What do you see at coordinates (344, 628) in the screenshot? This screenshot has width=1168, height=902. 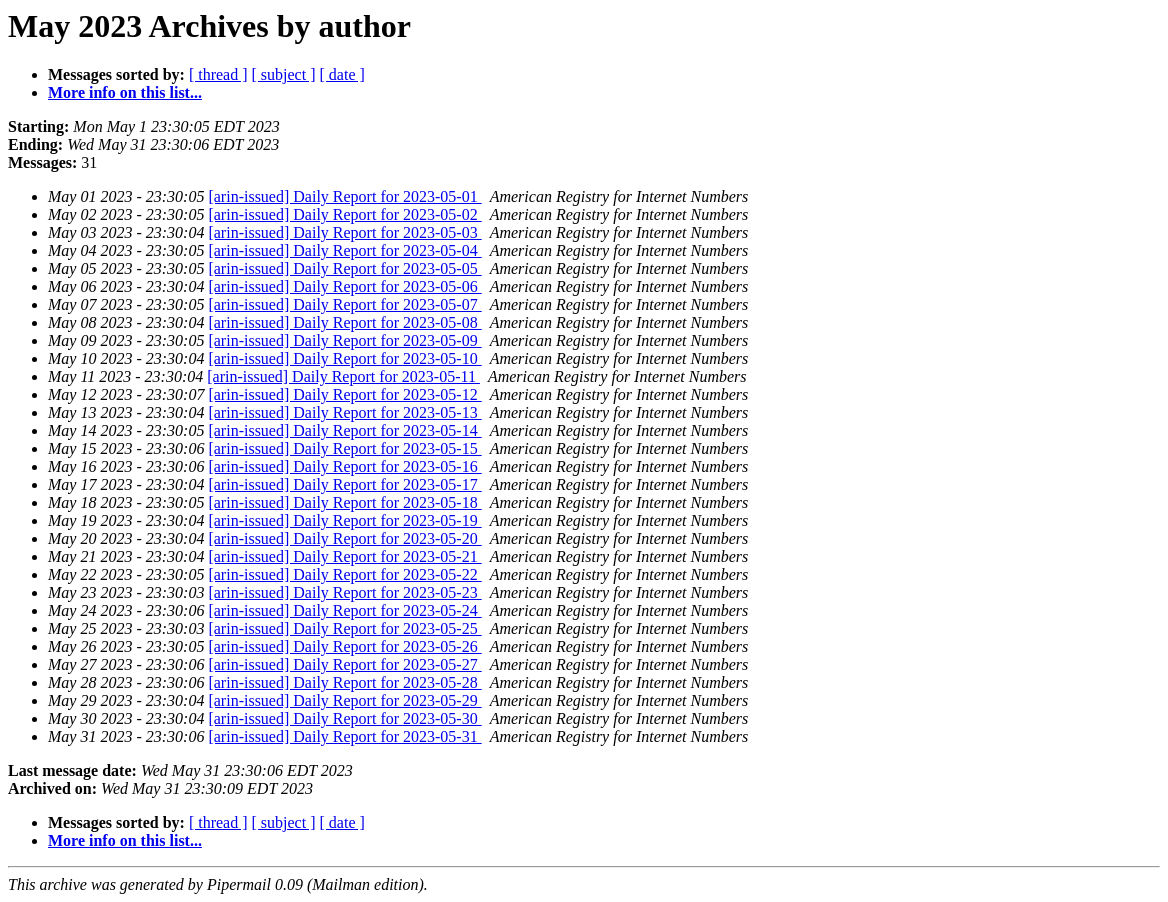 I see `[arin-issued] Daily Report for 2023-05-25` at bounding box center [344, 628].